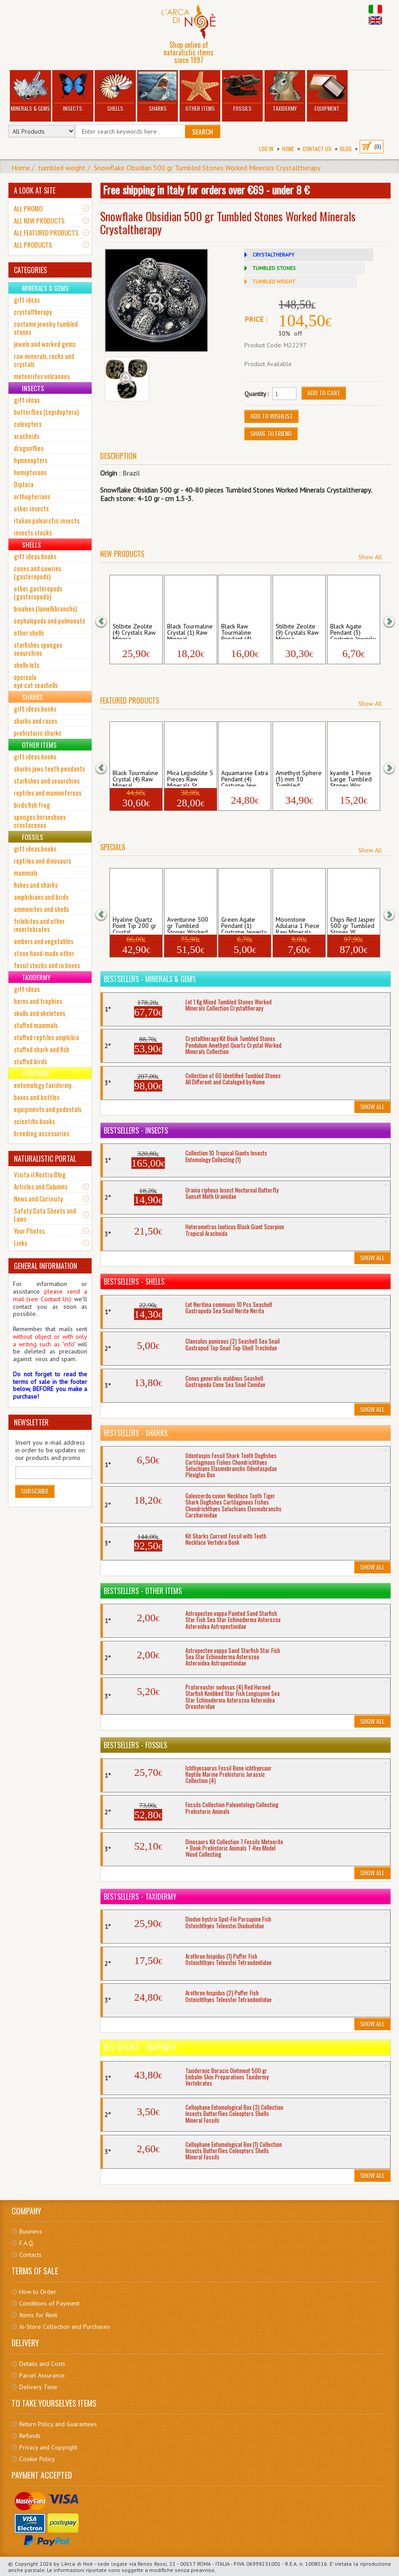 The width and height of the screenshot is (399, 2576). Describe the element at coordinates (38, 2387) in the screenshot. I see `Delivery Time` at that location.